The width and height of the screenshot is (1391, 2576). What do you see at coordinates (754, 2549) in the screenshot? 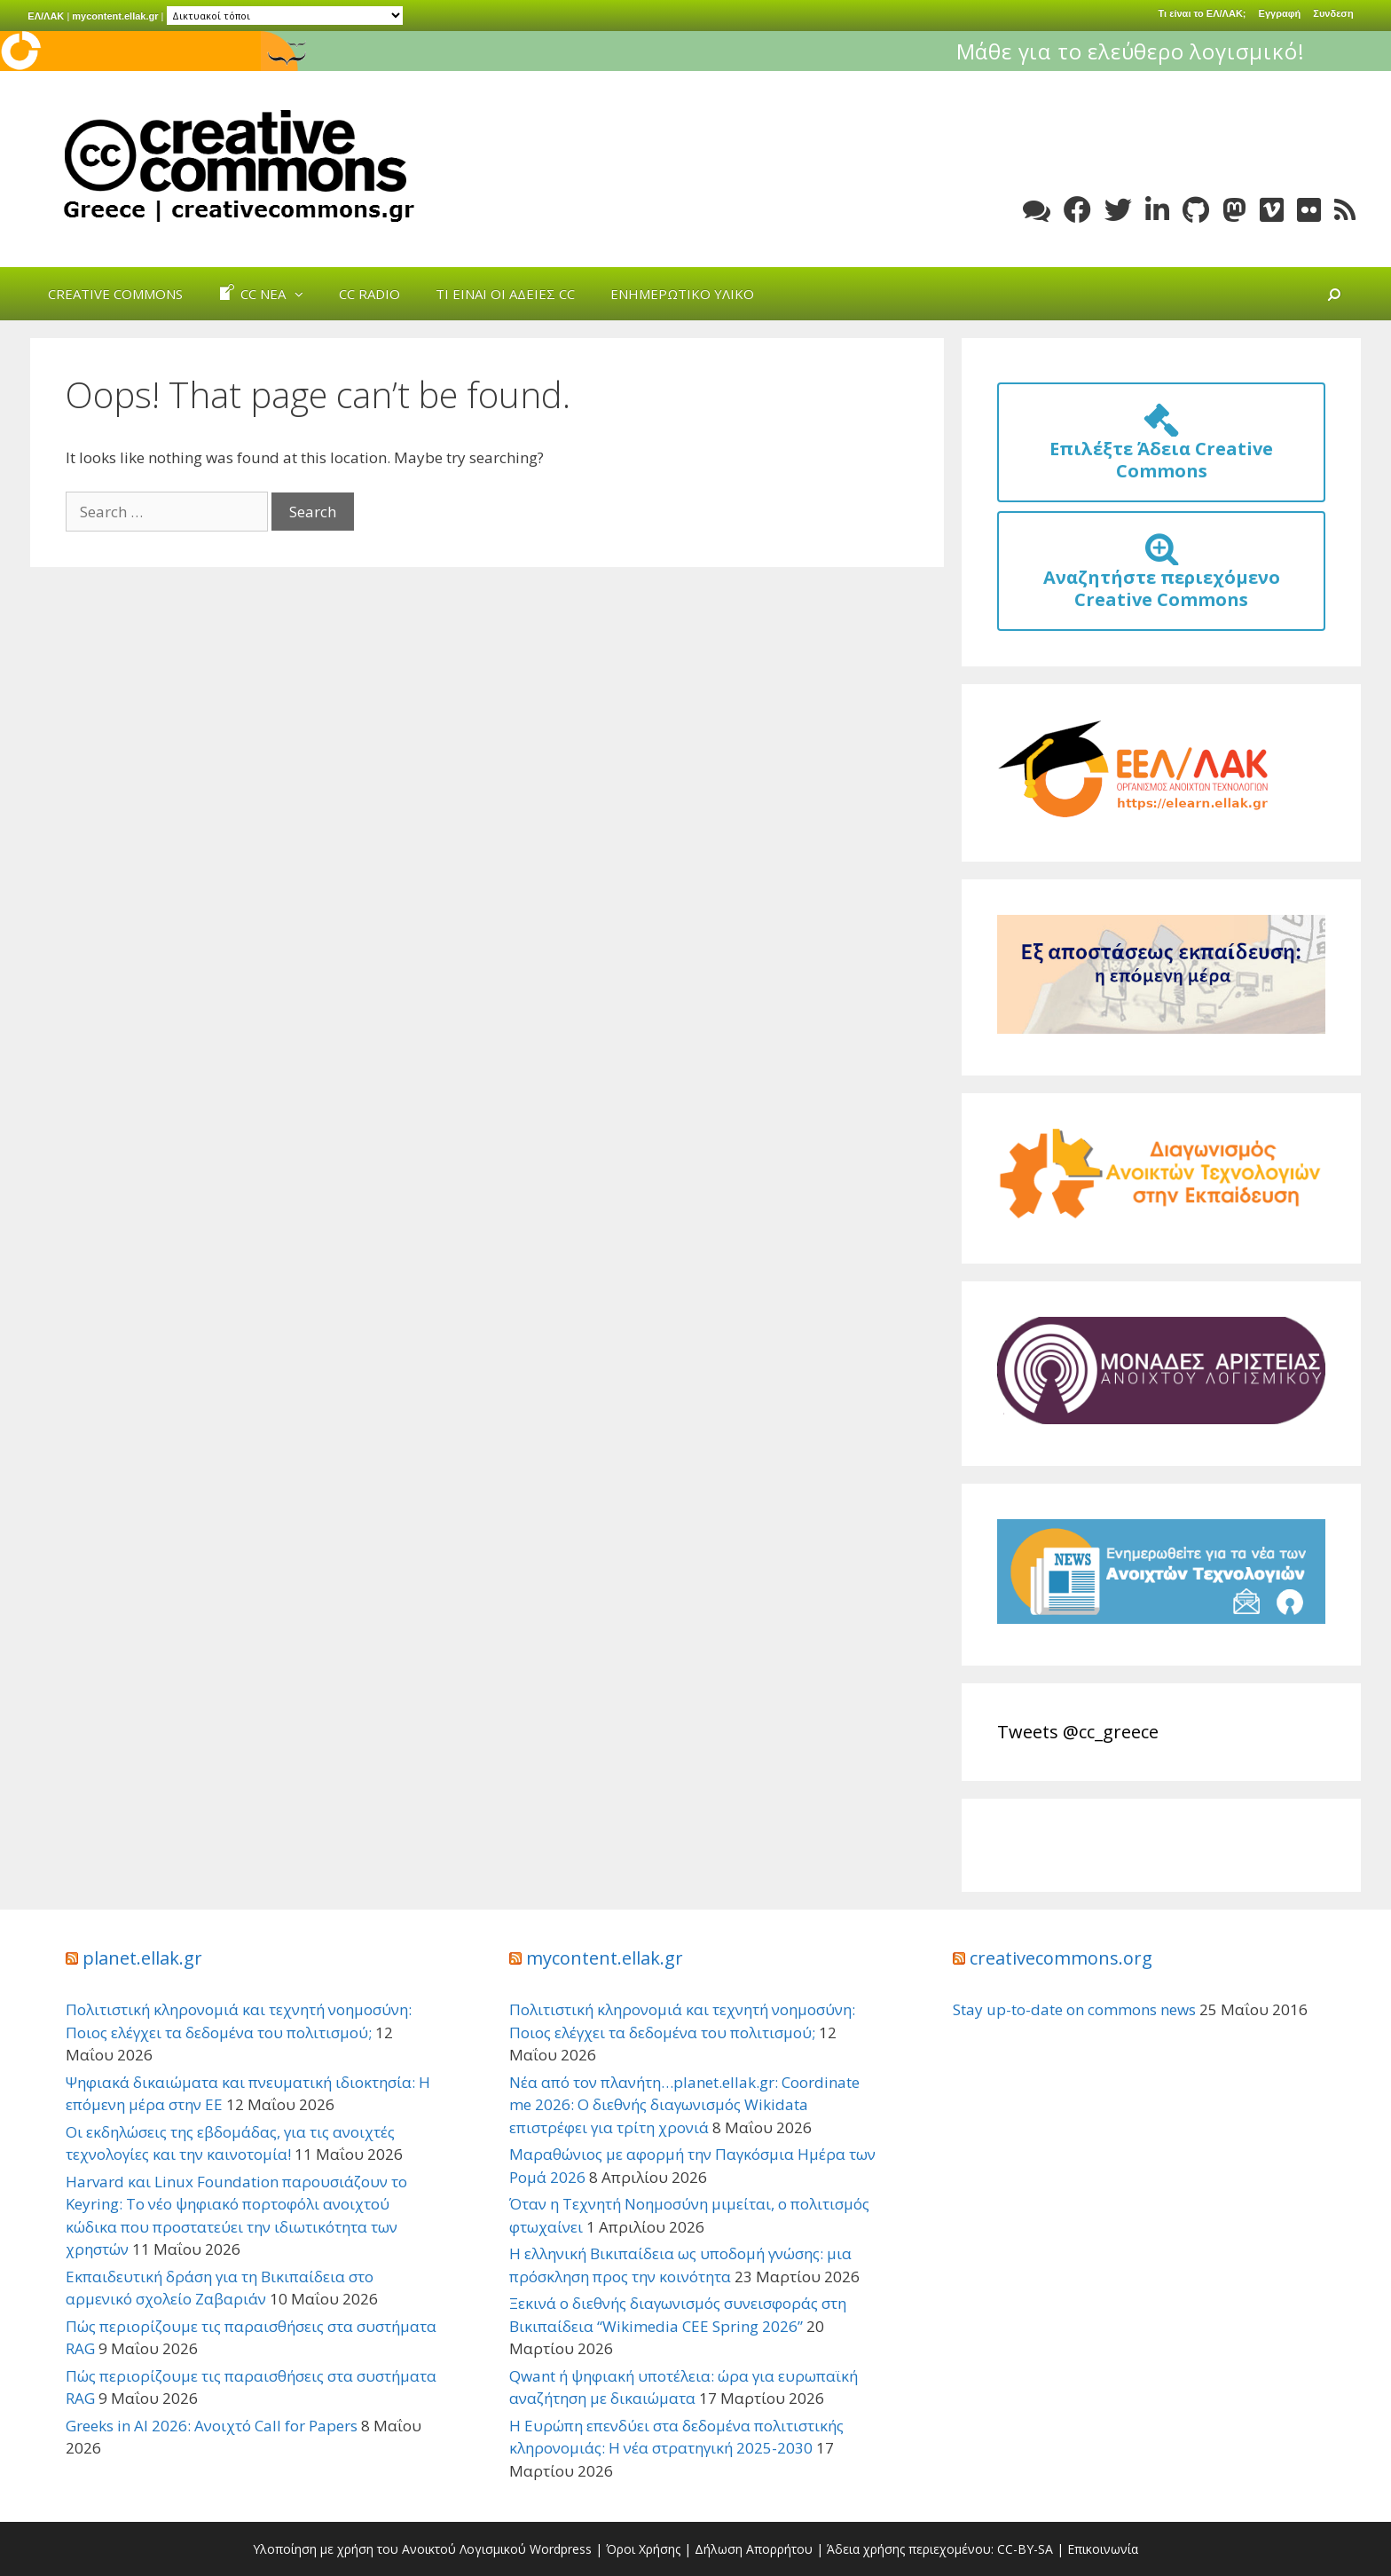
I see `Δήλωση Απορρήτου` at bounding box center [754, 2549].